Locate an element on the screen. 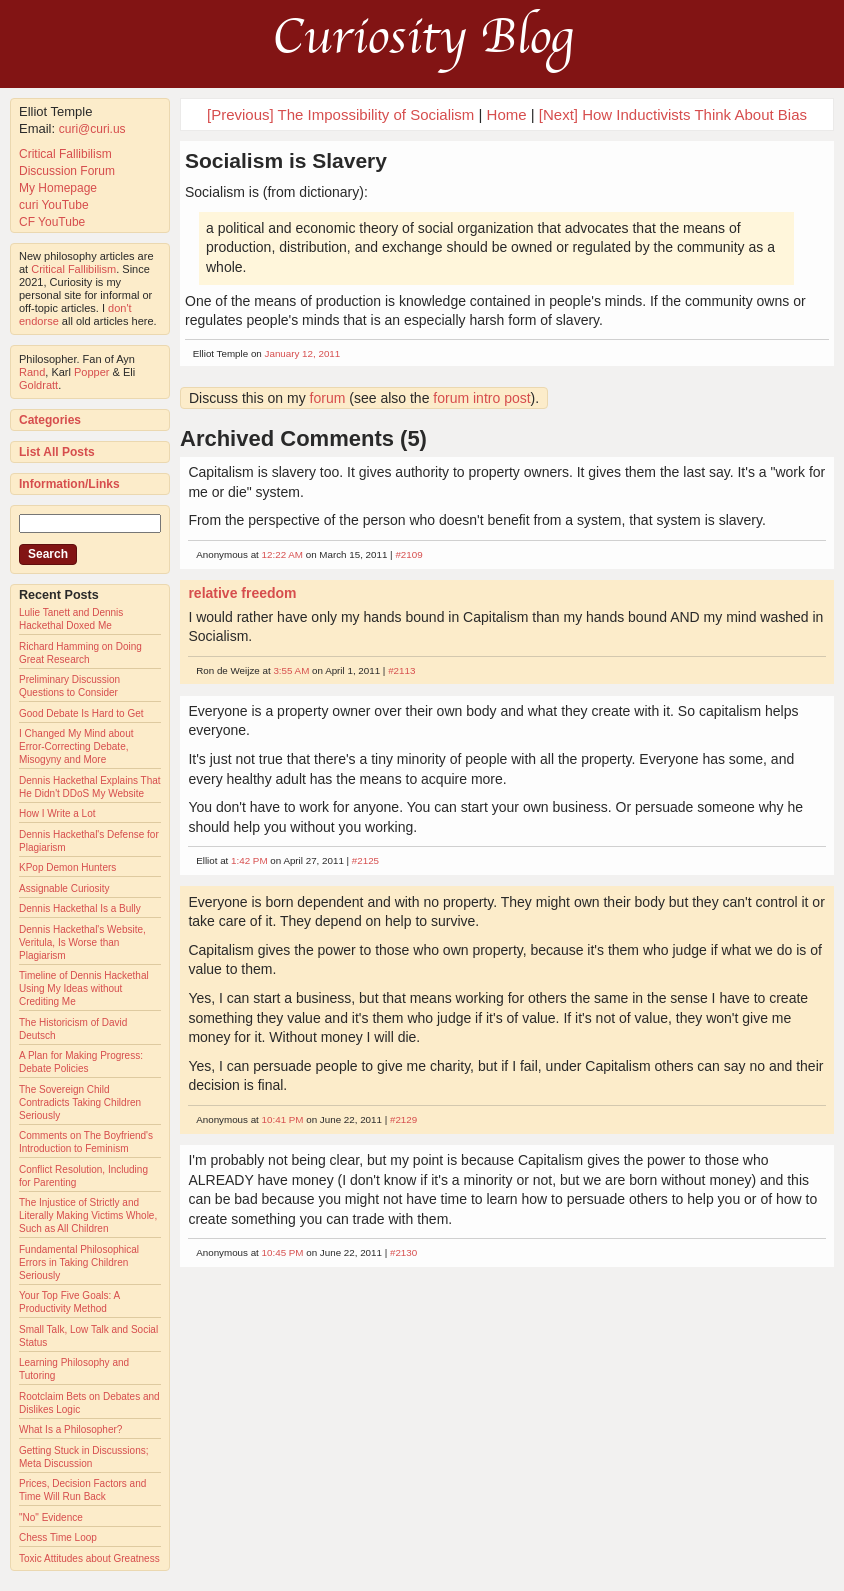 This screenshot has width=844, height=1591. Chess Time Loop is located at coordinates (58, 1537).